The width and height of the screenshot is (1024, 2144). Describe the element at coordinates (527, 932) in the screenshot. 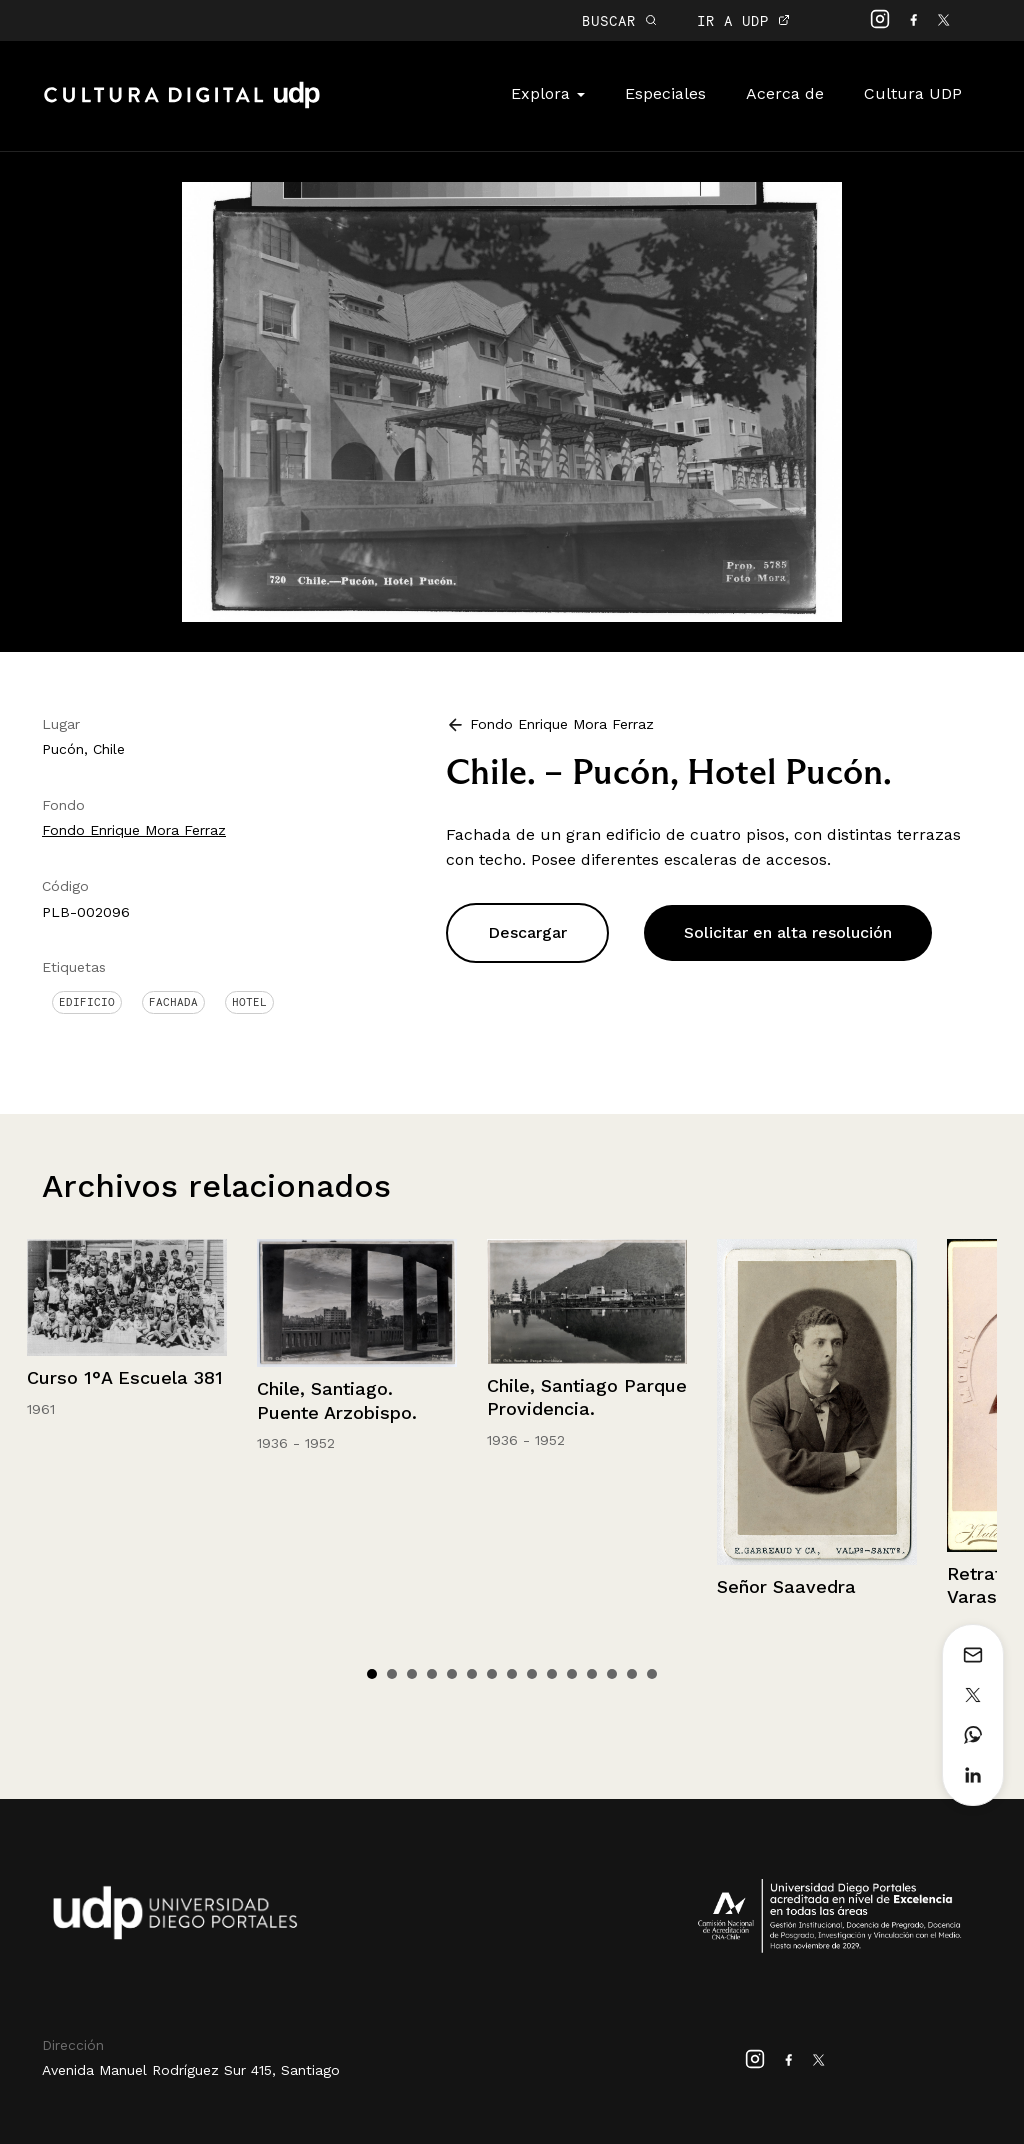

I see `Descargar` at that location.